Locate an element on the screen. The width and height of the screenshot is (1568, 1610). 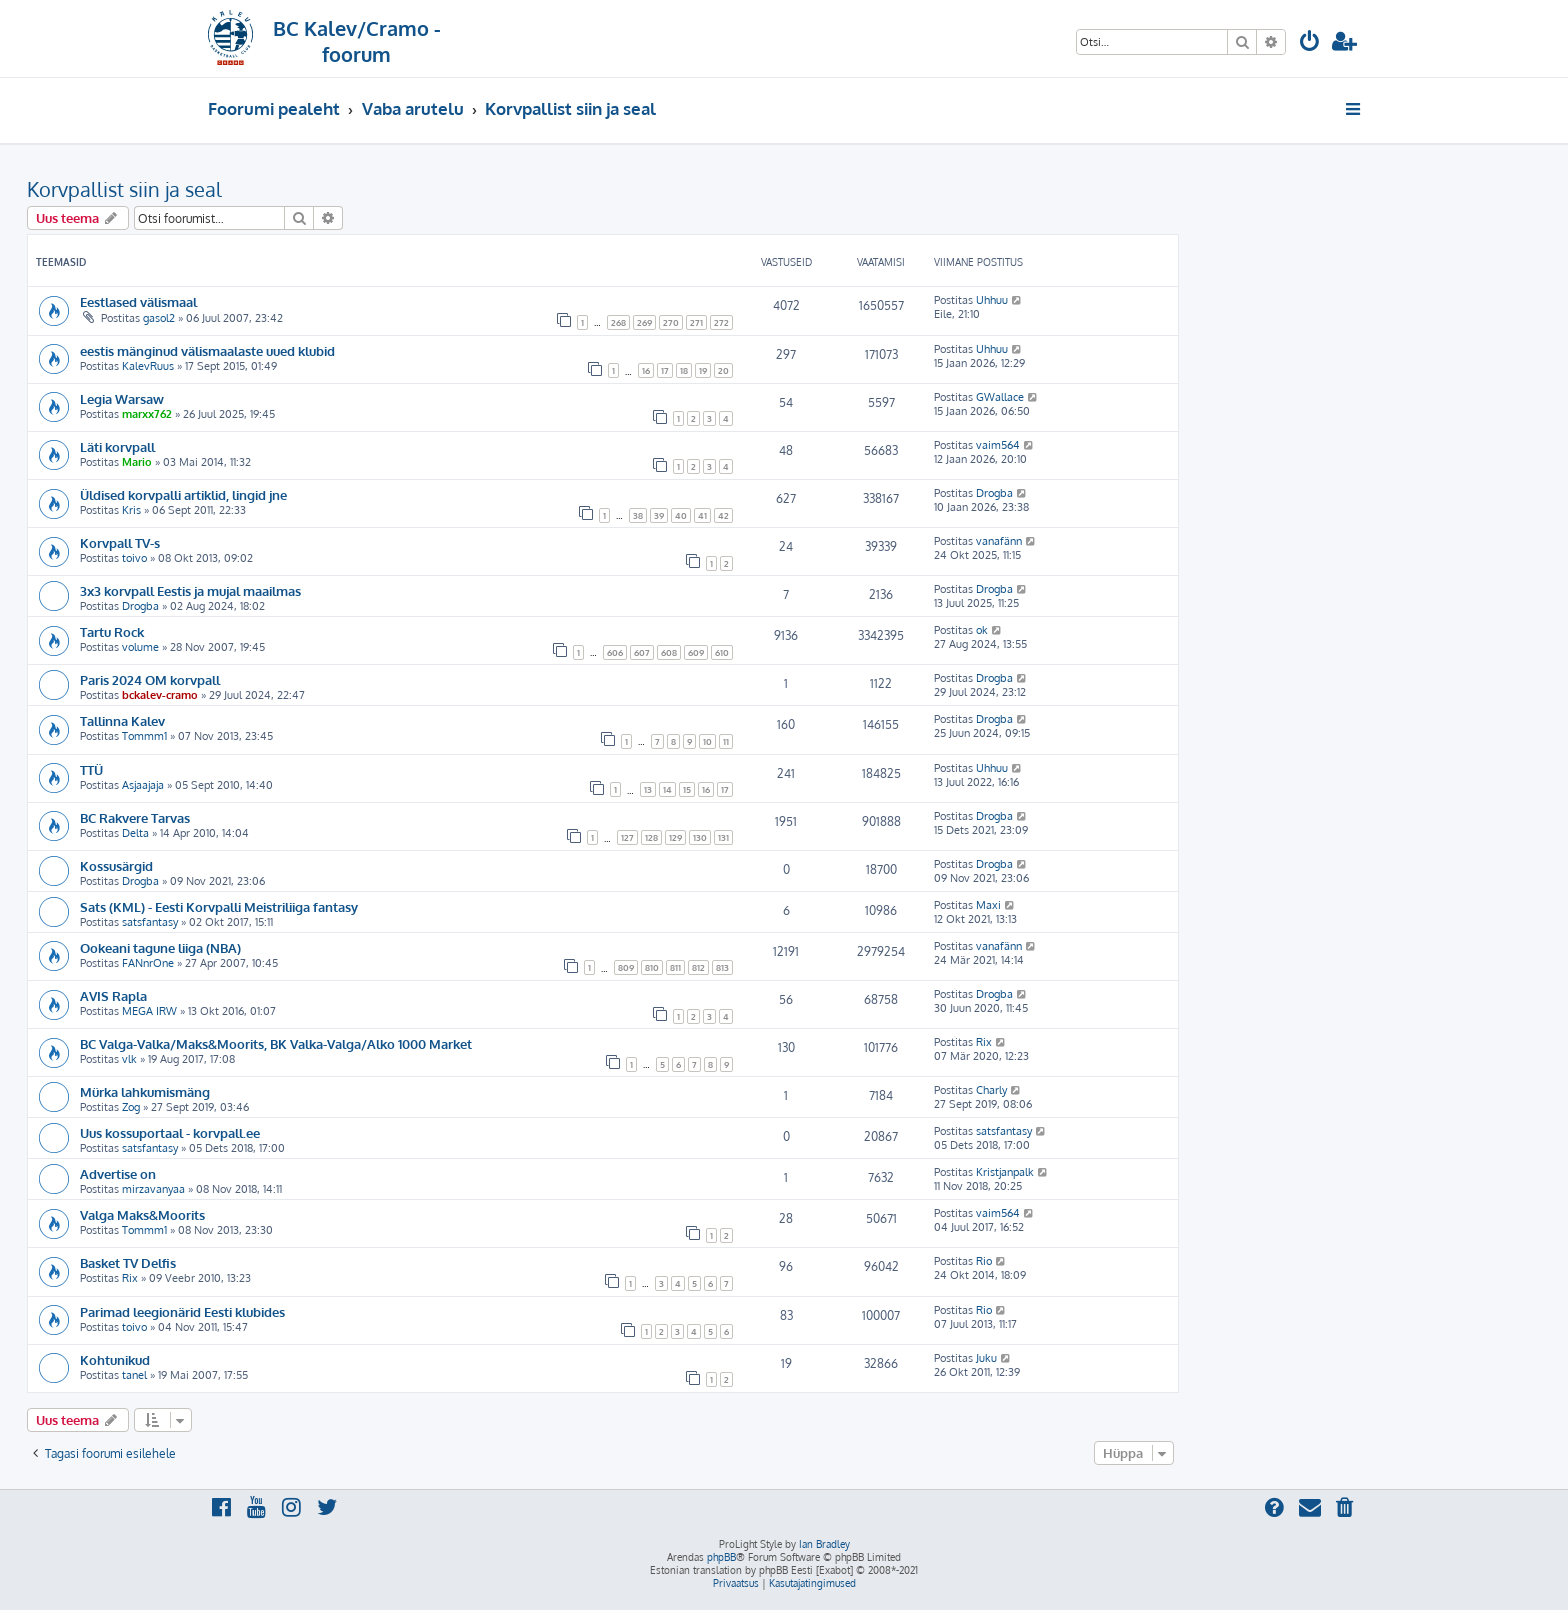
Rio is located at coordinates (984, 1261).